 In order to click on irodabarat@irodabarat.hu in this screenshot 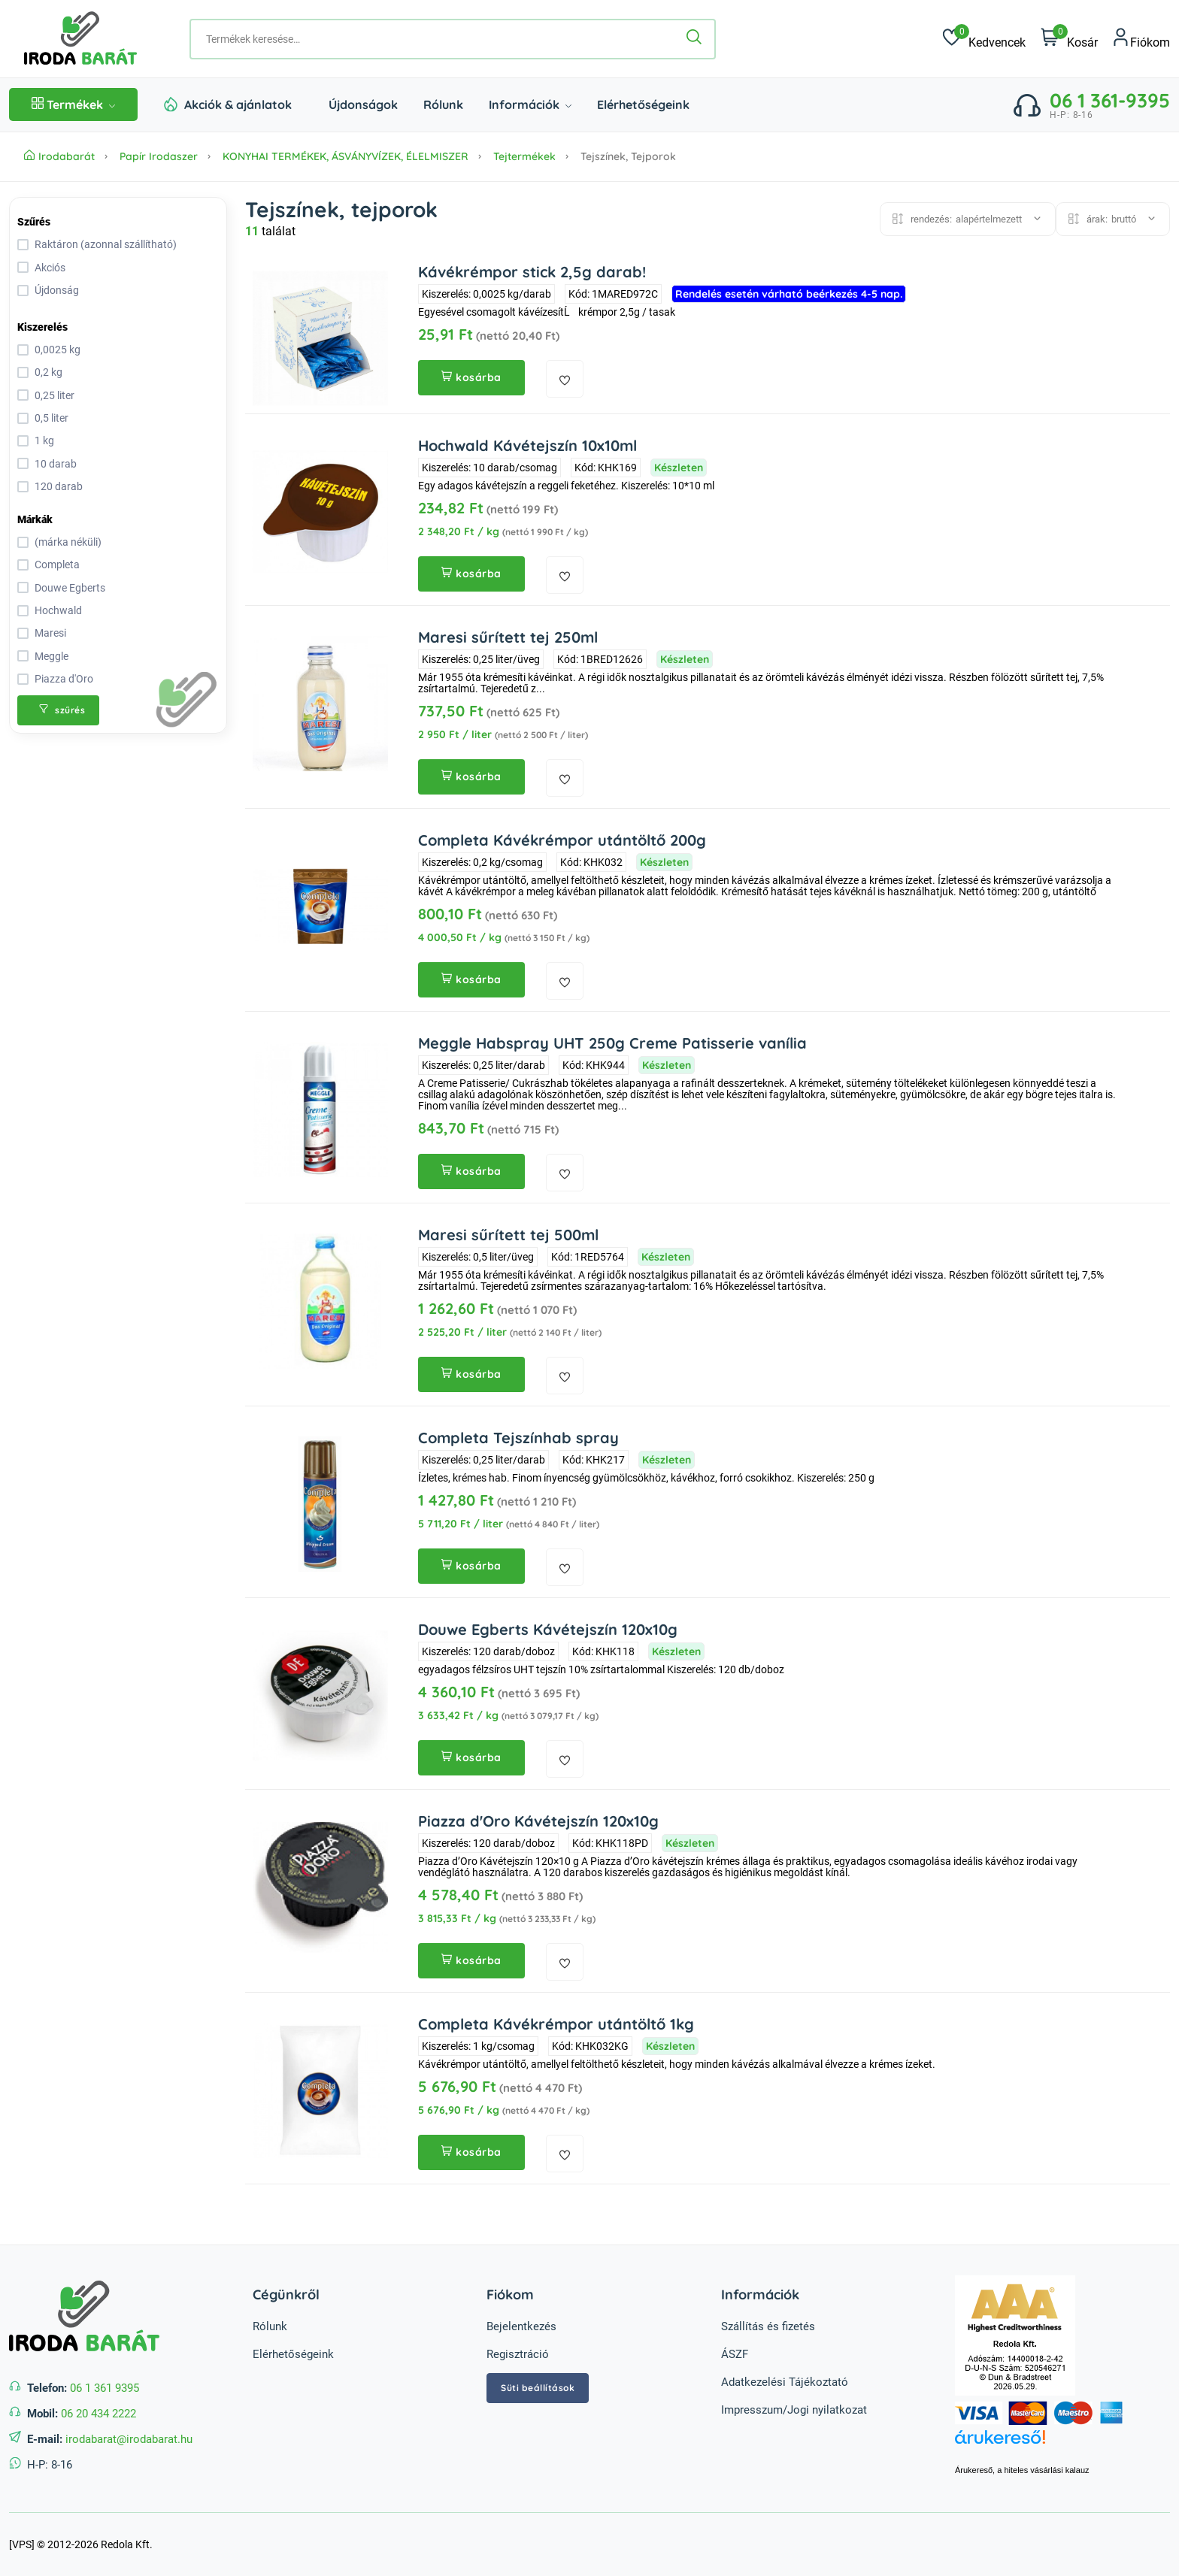, I will do `click(128, 2439)`.